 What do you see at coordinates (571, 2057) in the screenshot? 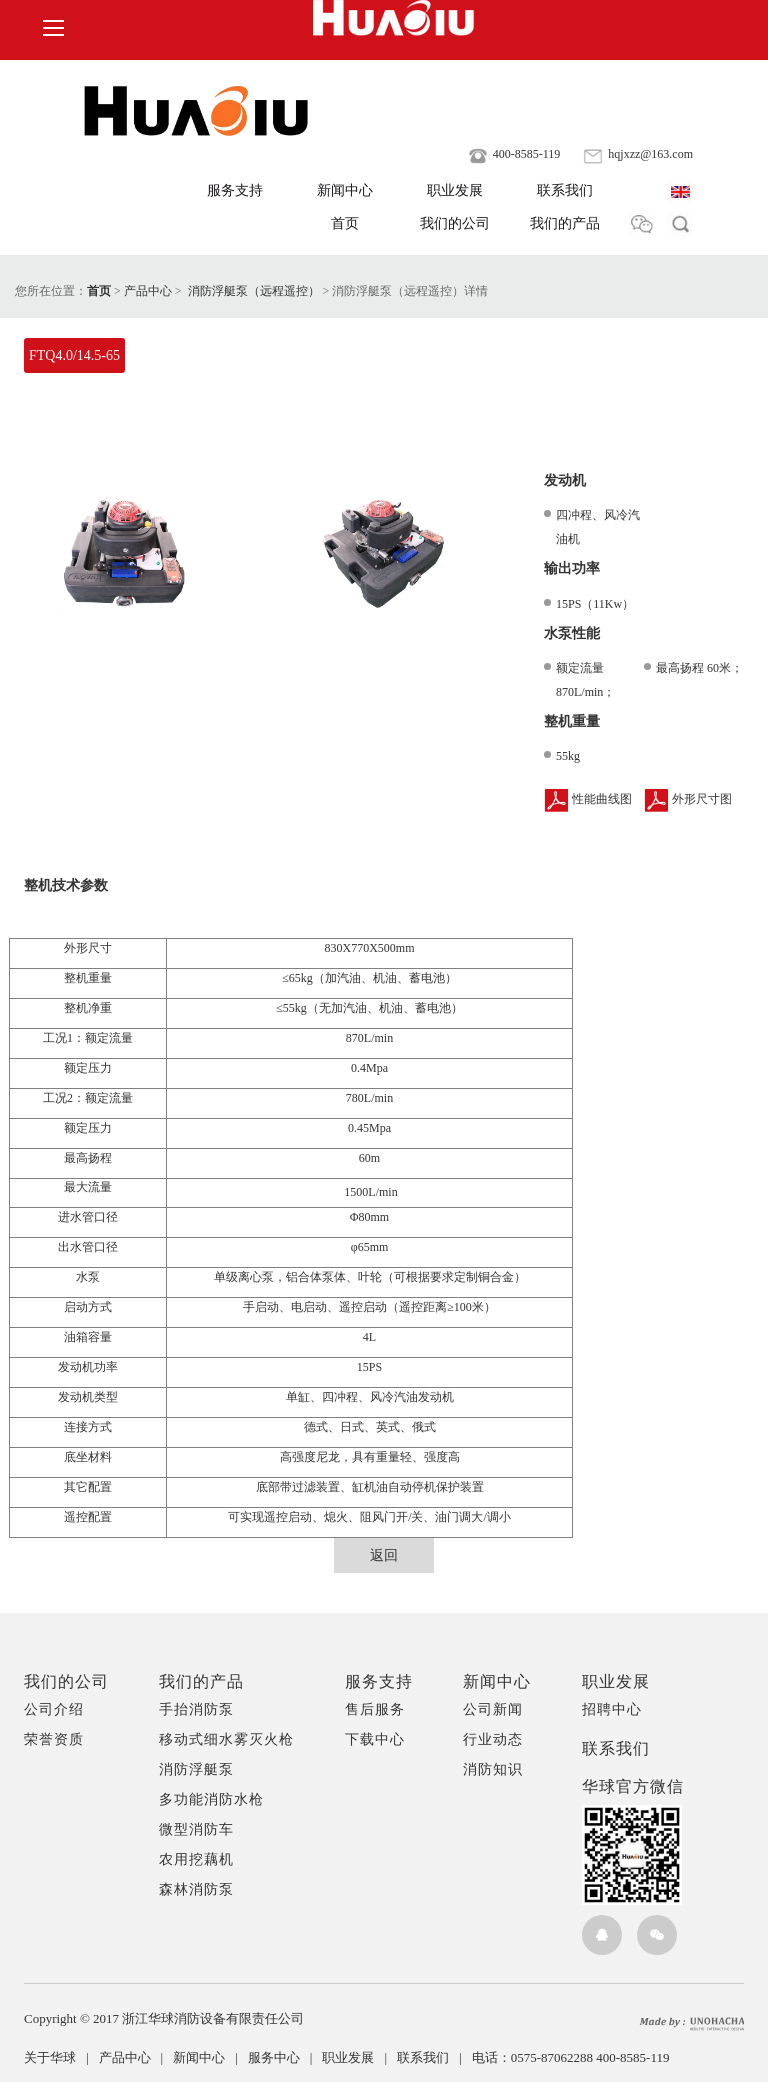
I see `电话：0575-87062288 400-8585-119` at bounding box center [571, 2057].